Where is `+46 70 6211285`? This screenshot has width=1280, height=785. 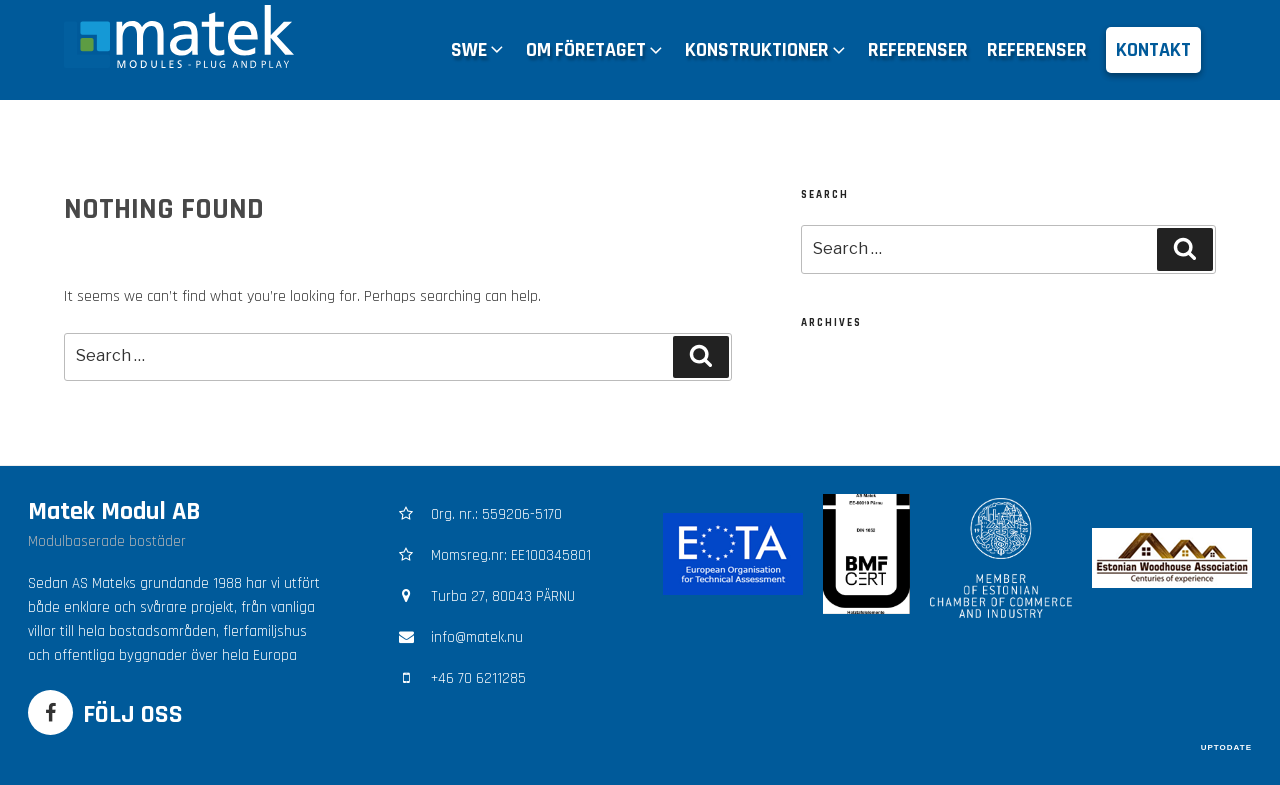
+46 70 6211285 is located at coordinates (478, 678).